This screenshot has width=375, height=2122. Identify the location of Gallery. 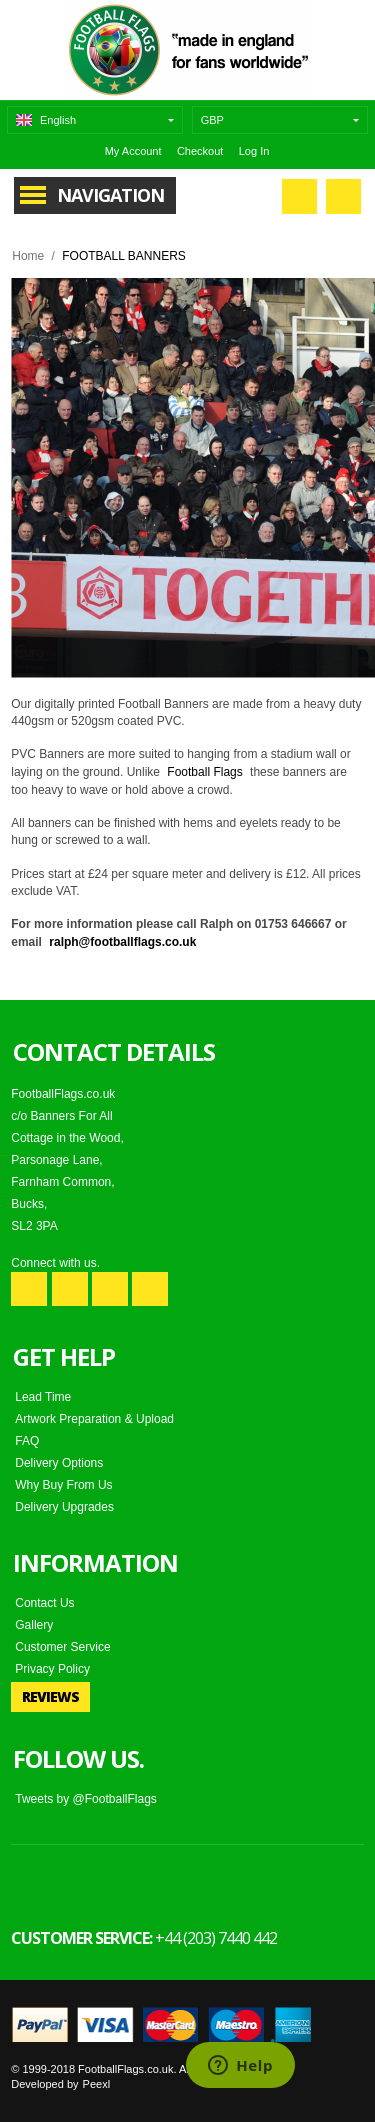
(34, 1625).